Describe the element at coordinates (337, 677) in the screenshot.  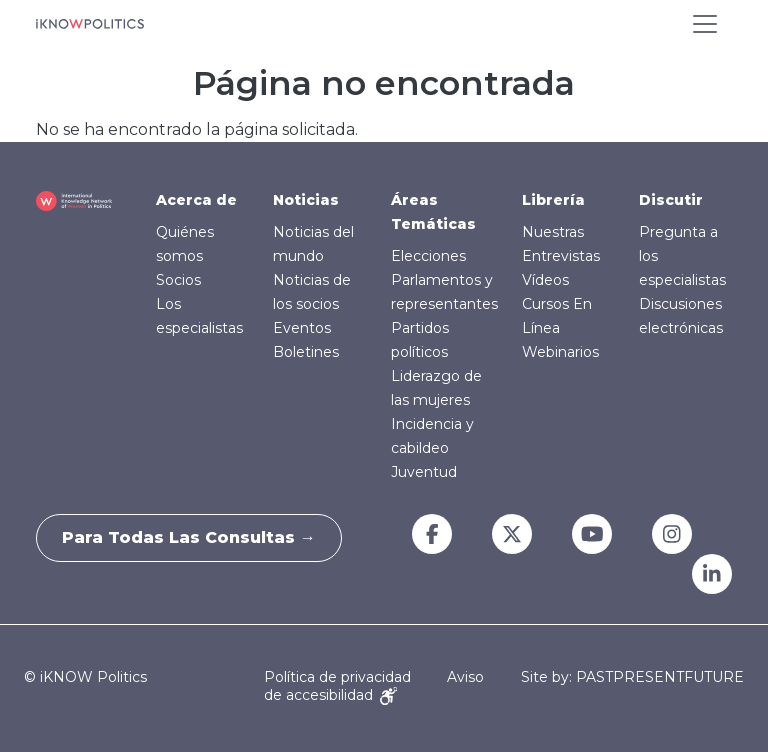
I see `Política de privacidad` at that location.